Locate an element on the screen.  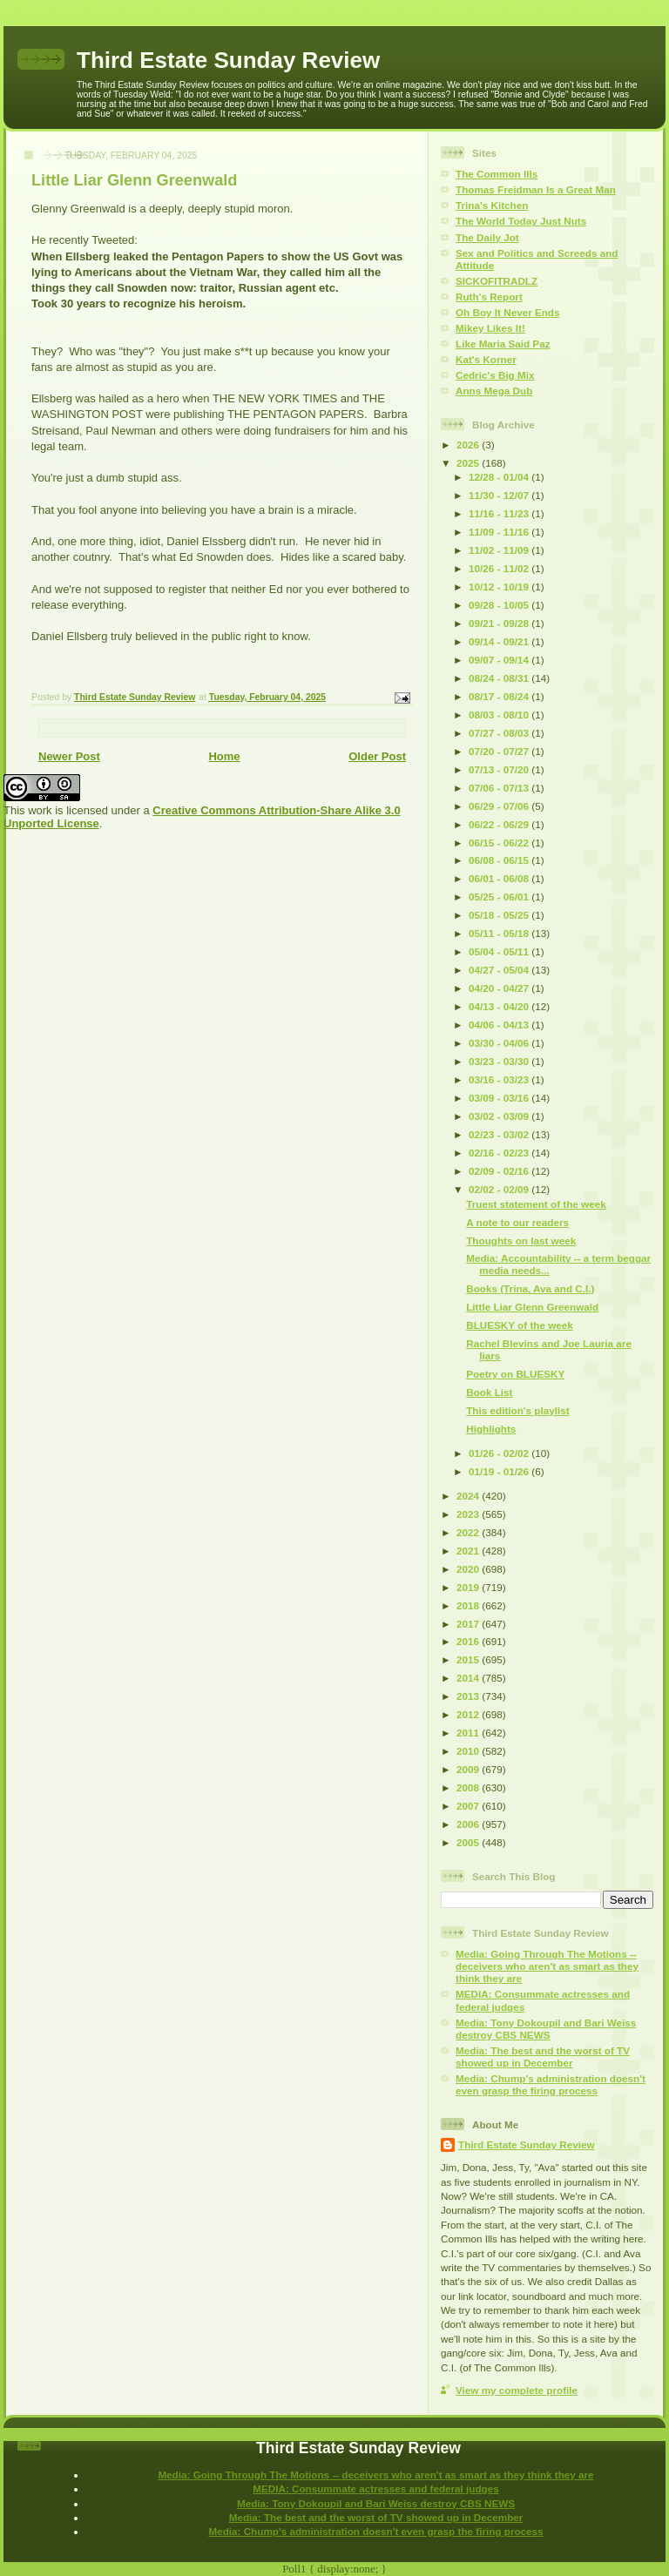
This edition's playlist is located at coordinates (517, 1410).